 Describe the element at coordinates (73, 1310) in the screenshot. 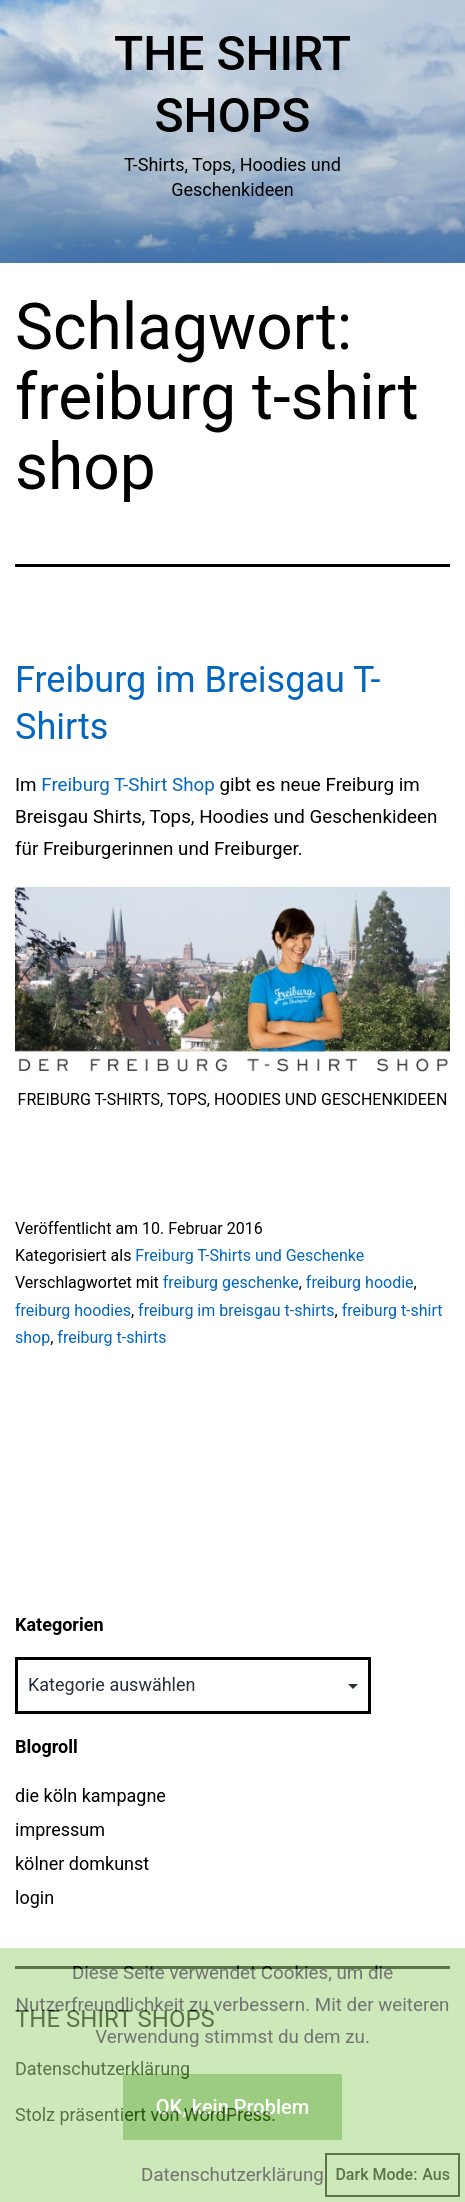

I see `freiburg hoodies` at that location.